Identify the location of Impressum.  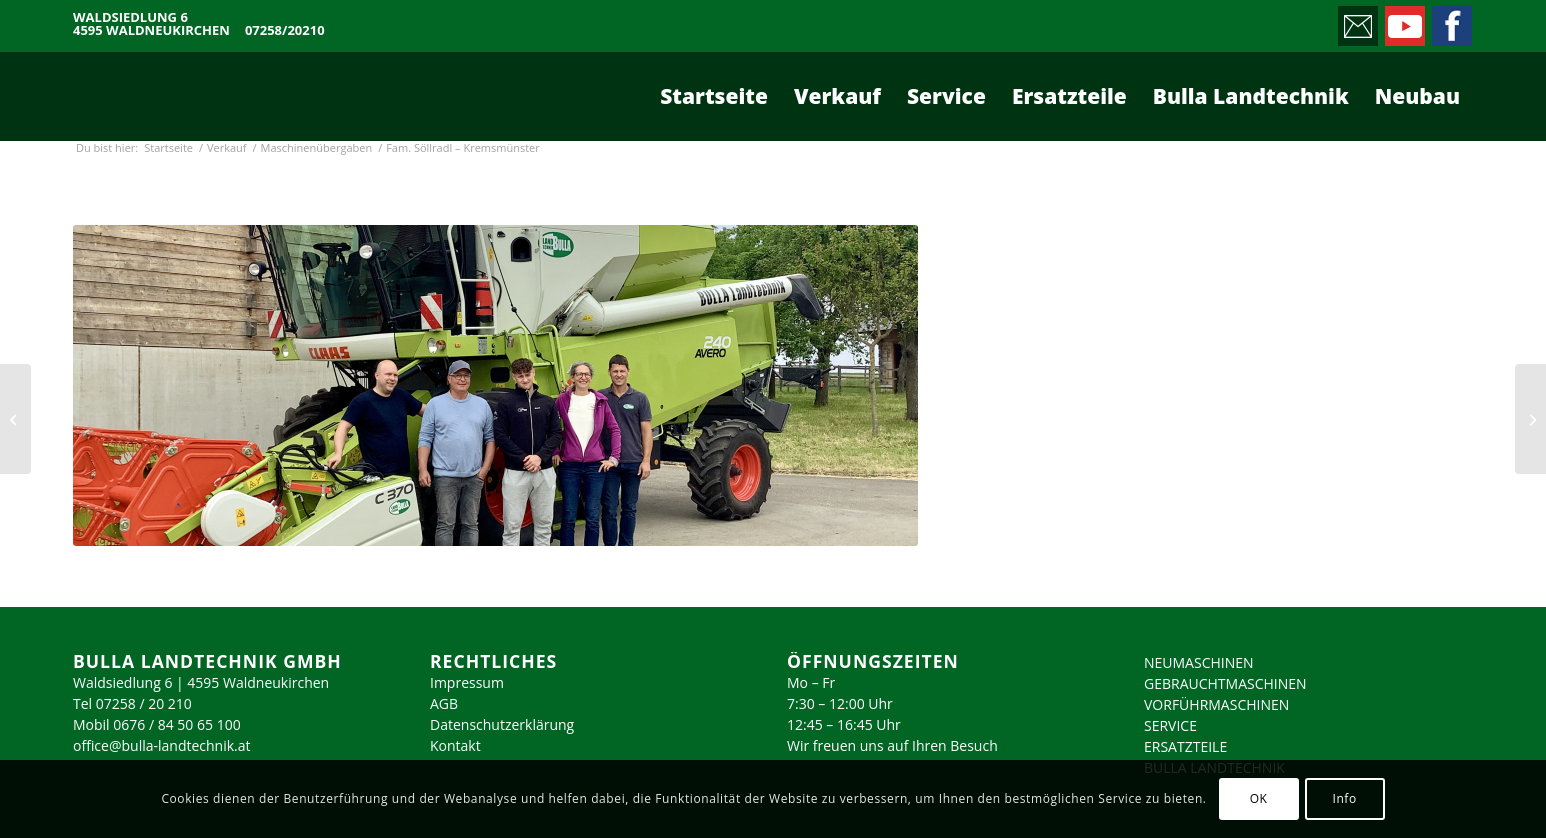
(467, 682).